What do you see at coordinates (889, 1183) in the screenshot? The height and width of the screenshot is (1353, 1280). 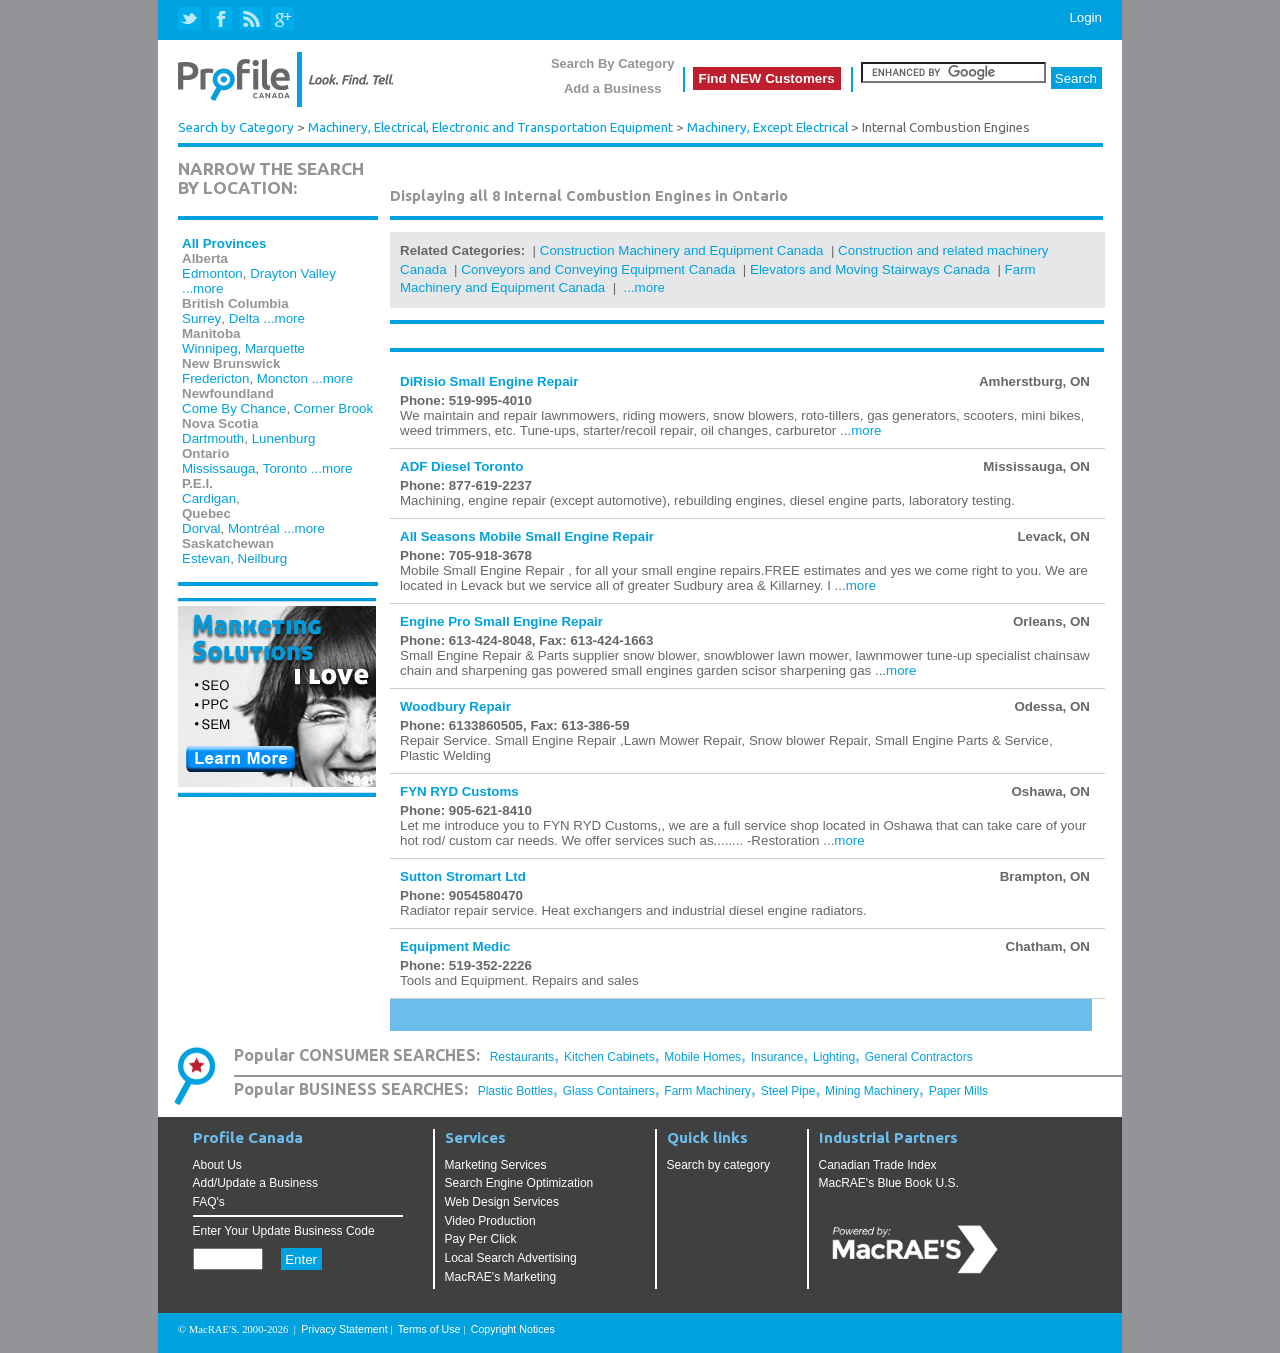 I see `MacRAE's Blue Book U.S.` at bounding box center [889, 1183].